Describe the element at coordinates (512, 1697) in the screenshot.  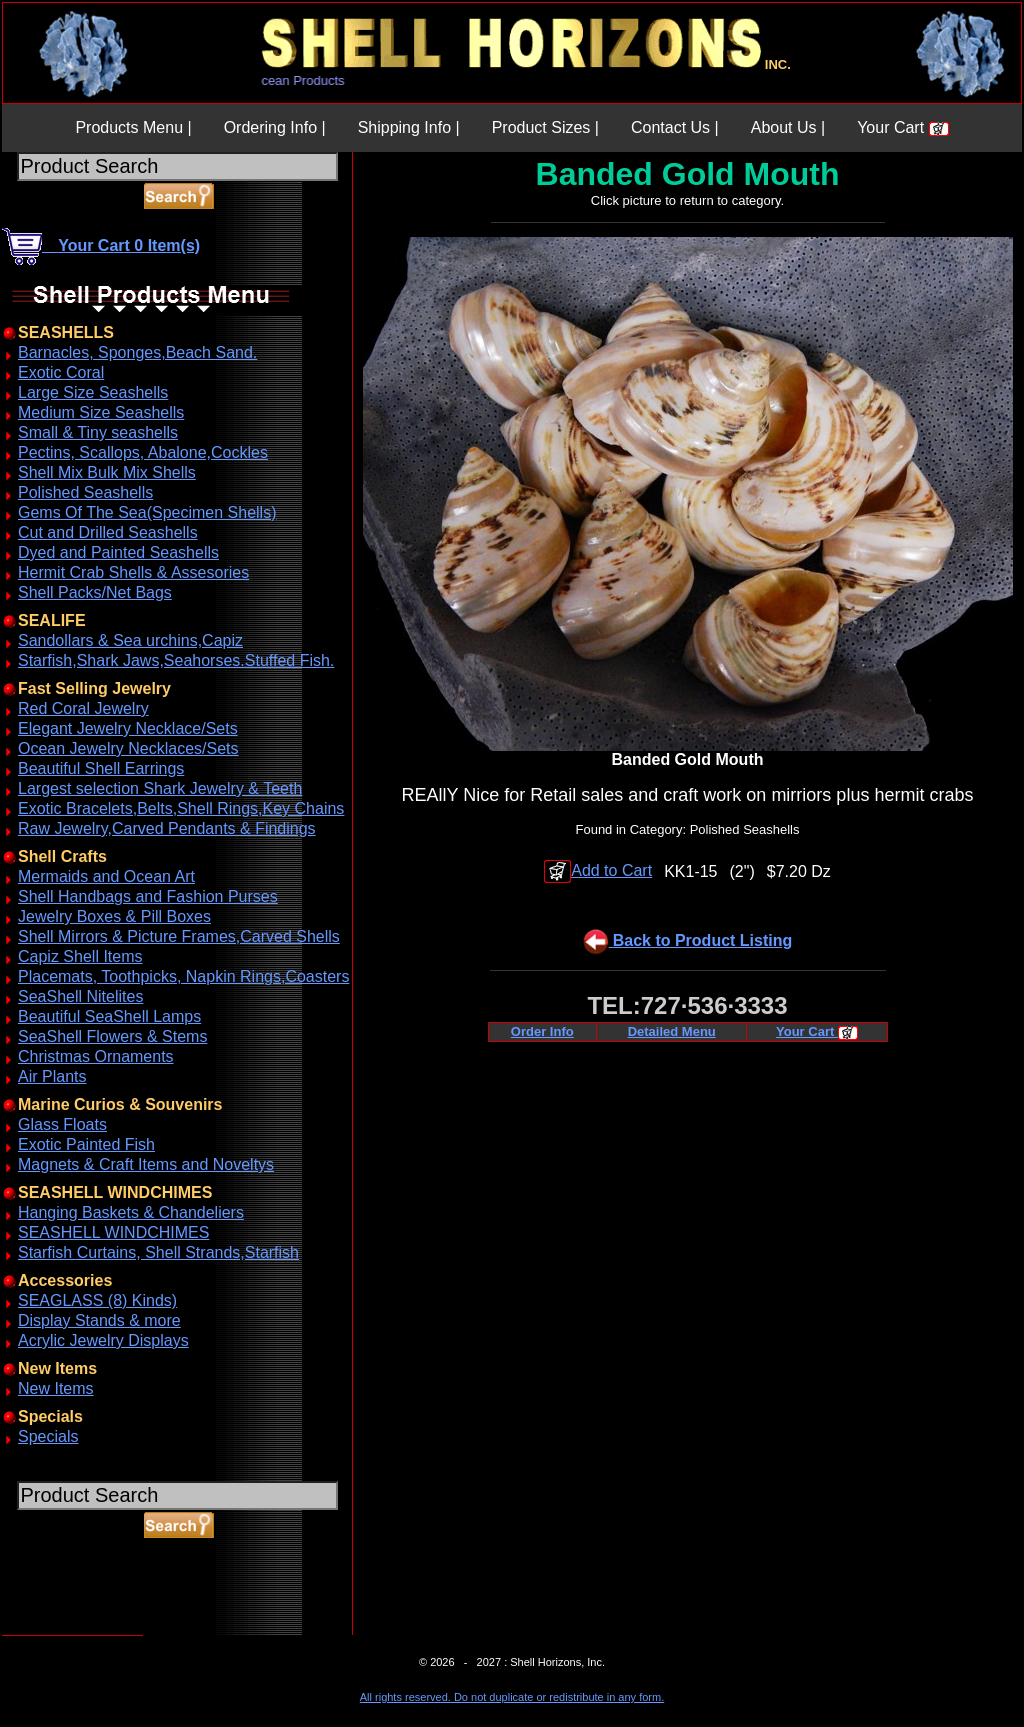
I see `All rights reserved. Do not duplicate or redistribute in any form.` at that location.